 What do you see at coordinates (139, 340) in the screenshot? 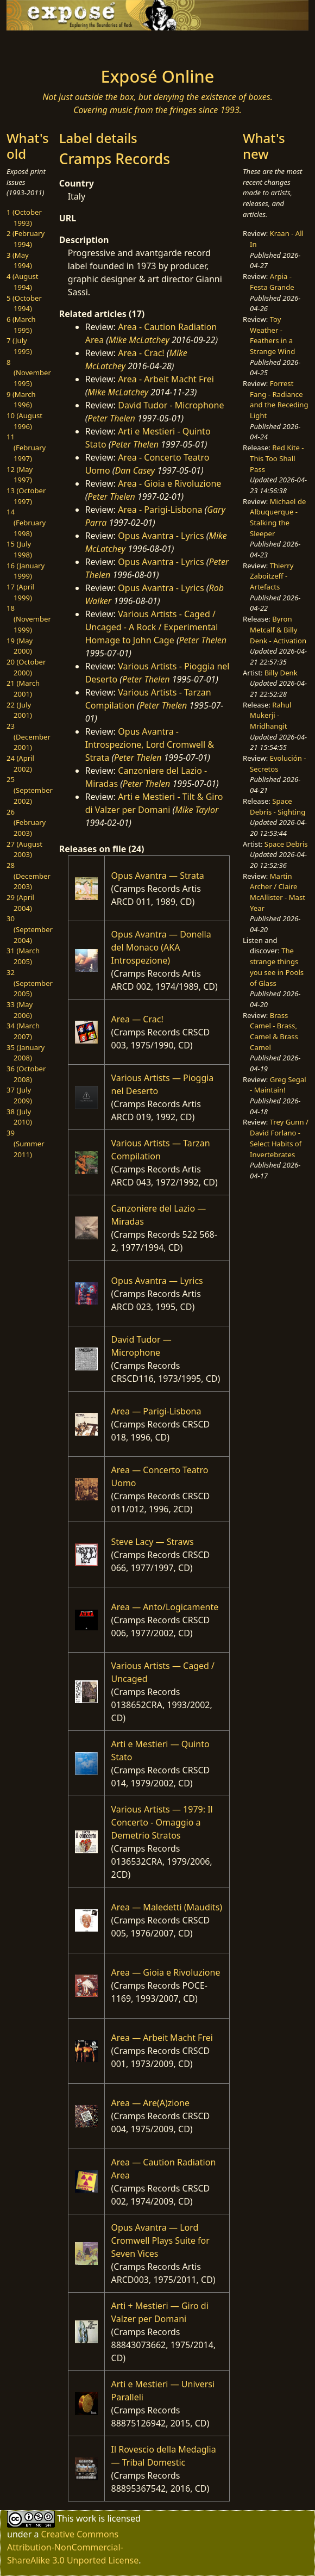
I see `Mike McLatchey` at bounding box center [139, 340].